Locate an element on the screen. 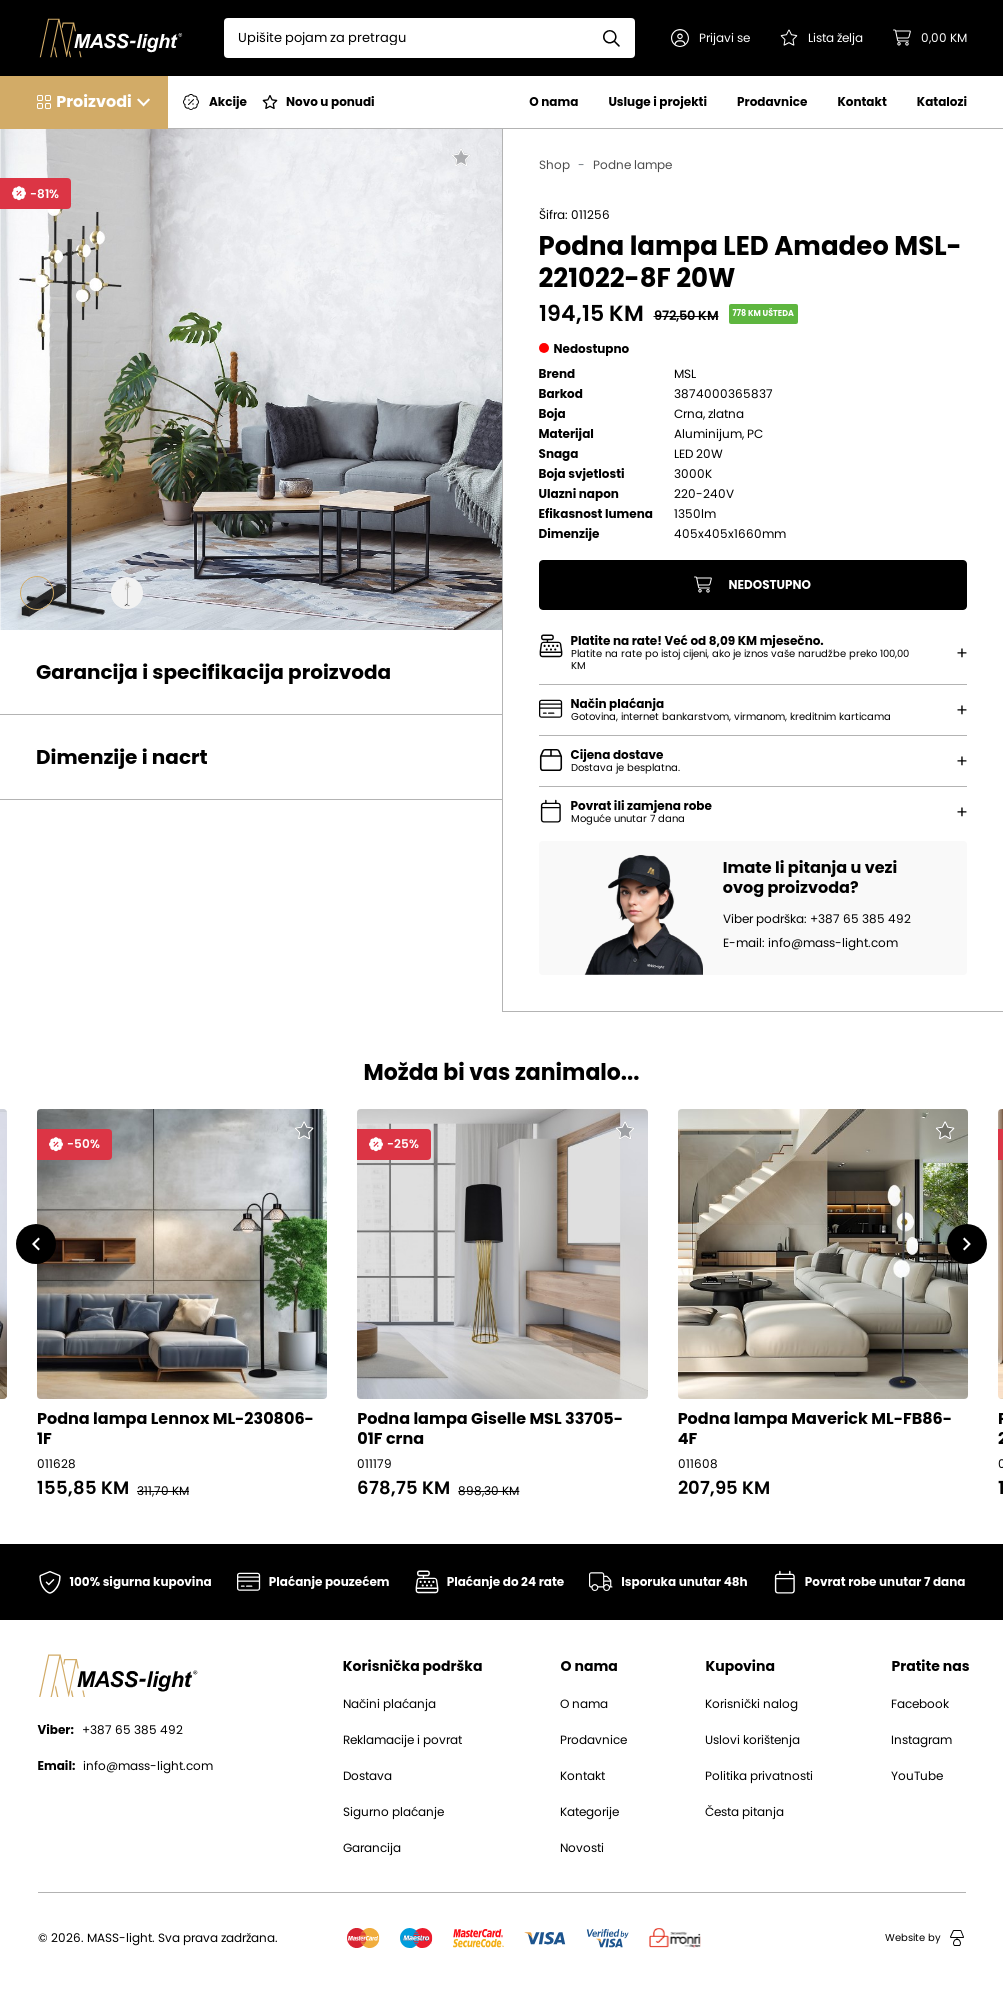 The image size is (1003, 2013). Načini plaćanja is located at coordinates (389, 1704).